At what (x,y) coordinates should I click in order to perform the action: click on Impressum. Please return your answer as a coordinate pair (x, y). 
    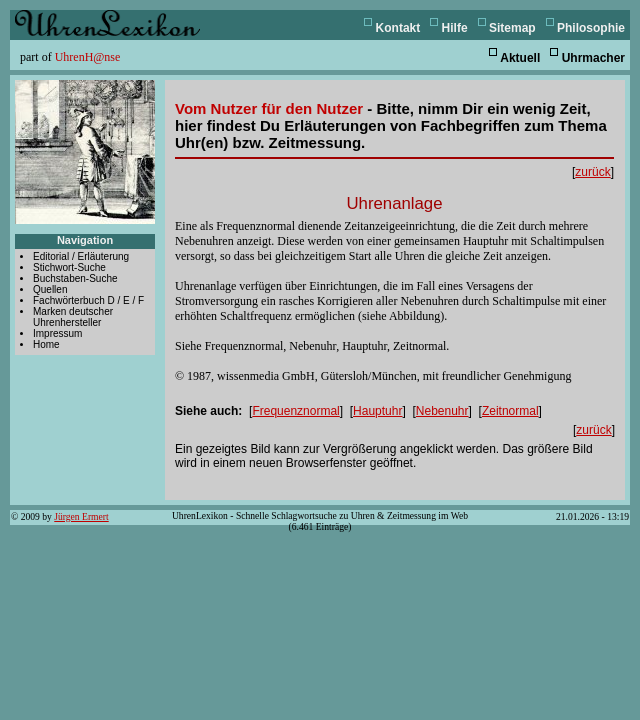
    Looking at the image, I should click on (57, 333).